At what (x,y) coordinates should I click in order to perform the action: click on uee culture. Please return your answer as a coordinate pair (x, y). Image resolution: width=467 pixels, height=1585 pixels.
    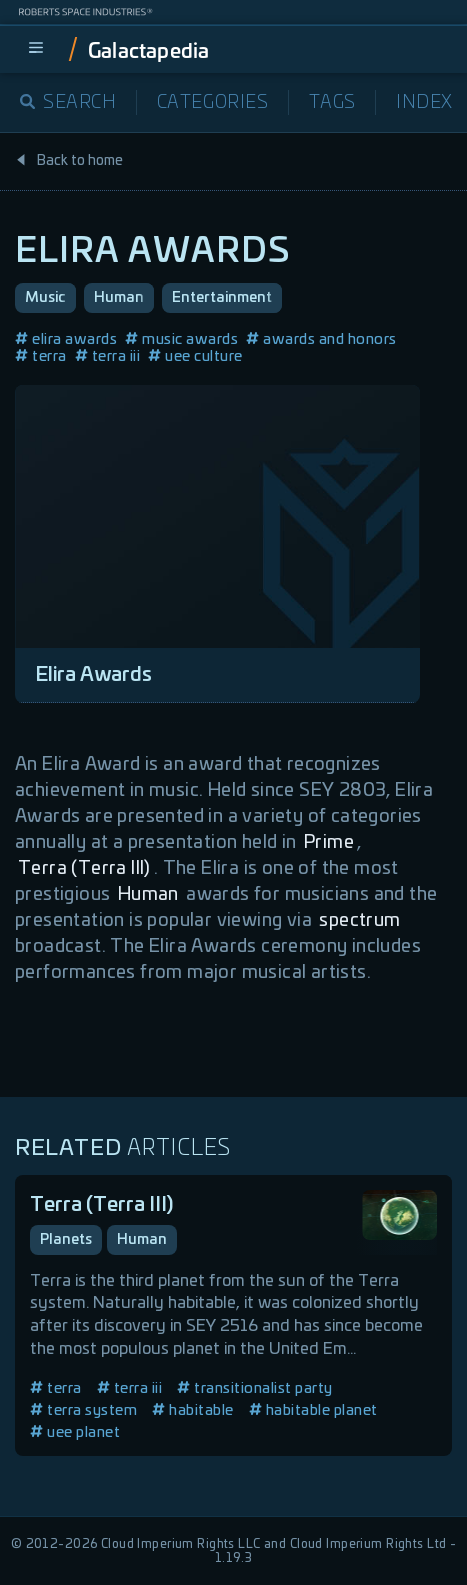
    Looking at the image, I should click on (195, 356).